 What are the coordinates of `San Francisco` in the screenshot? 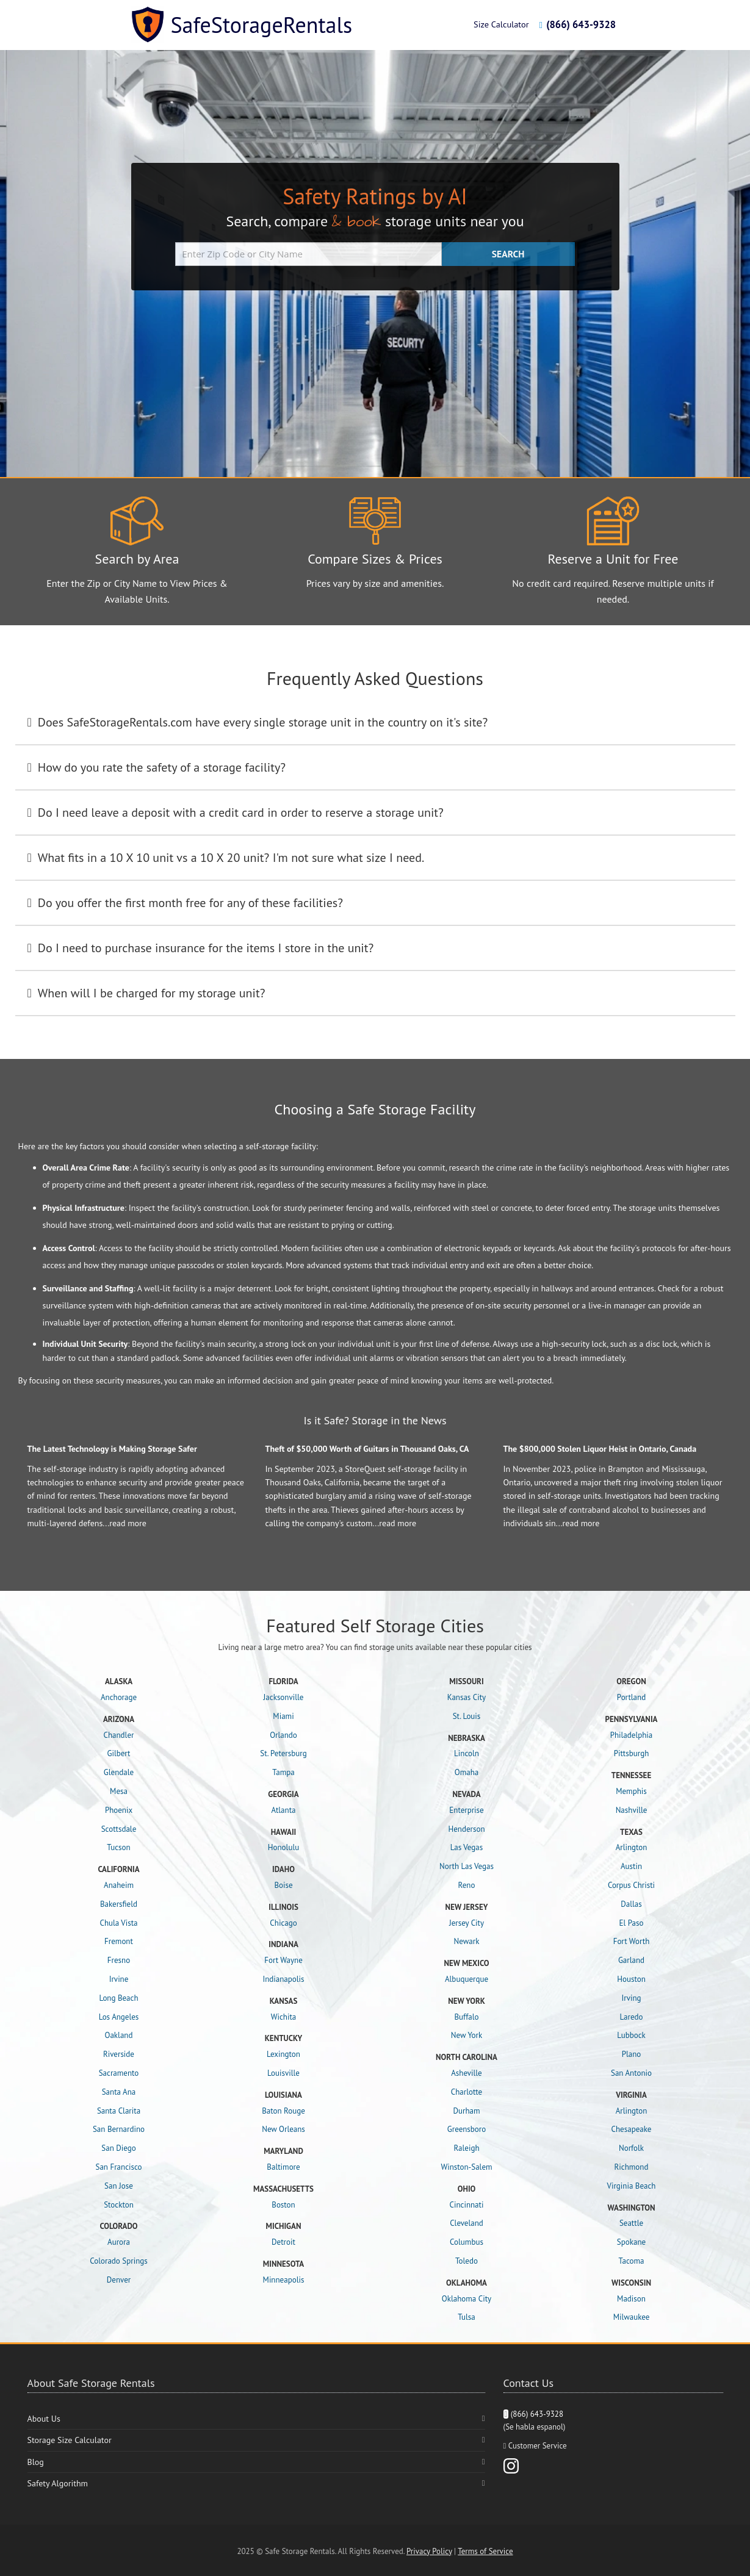 It's located at (119, 2167).